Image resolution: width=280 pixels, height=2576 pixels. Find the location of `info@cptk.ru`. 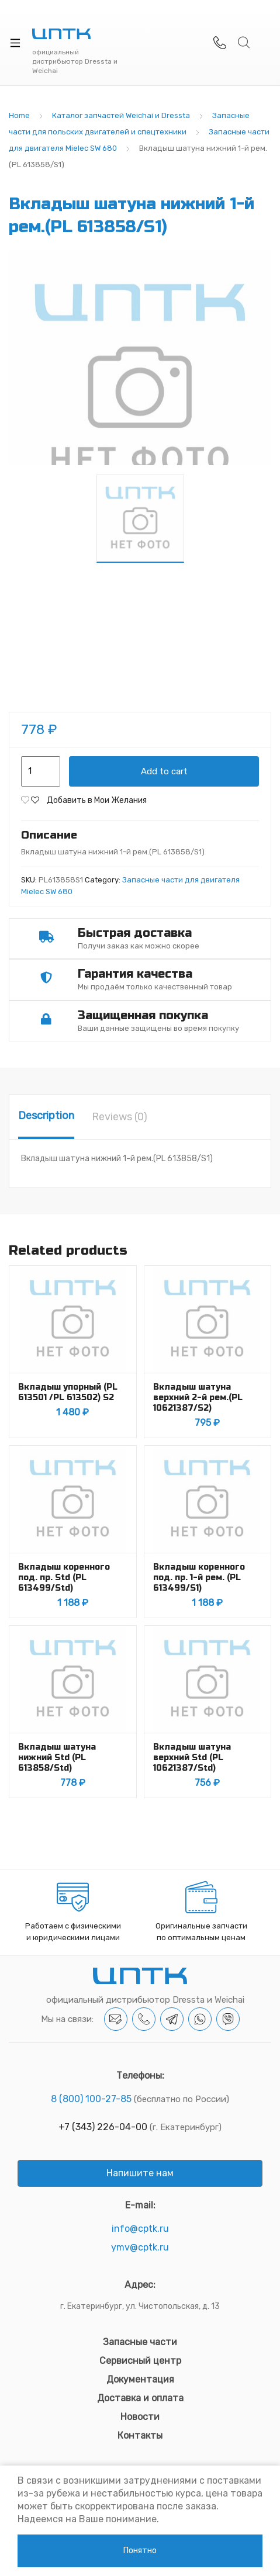

info@cptk.ru is located at coordinates (140, 2228).